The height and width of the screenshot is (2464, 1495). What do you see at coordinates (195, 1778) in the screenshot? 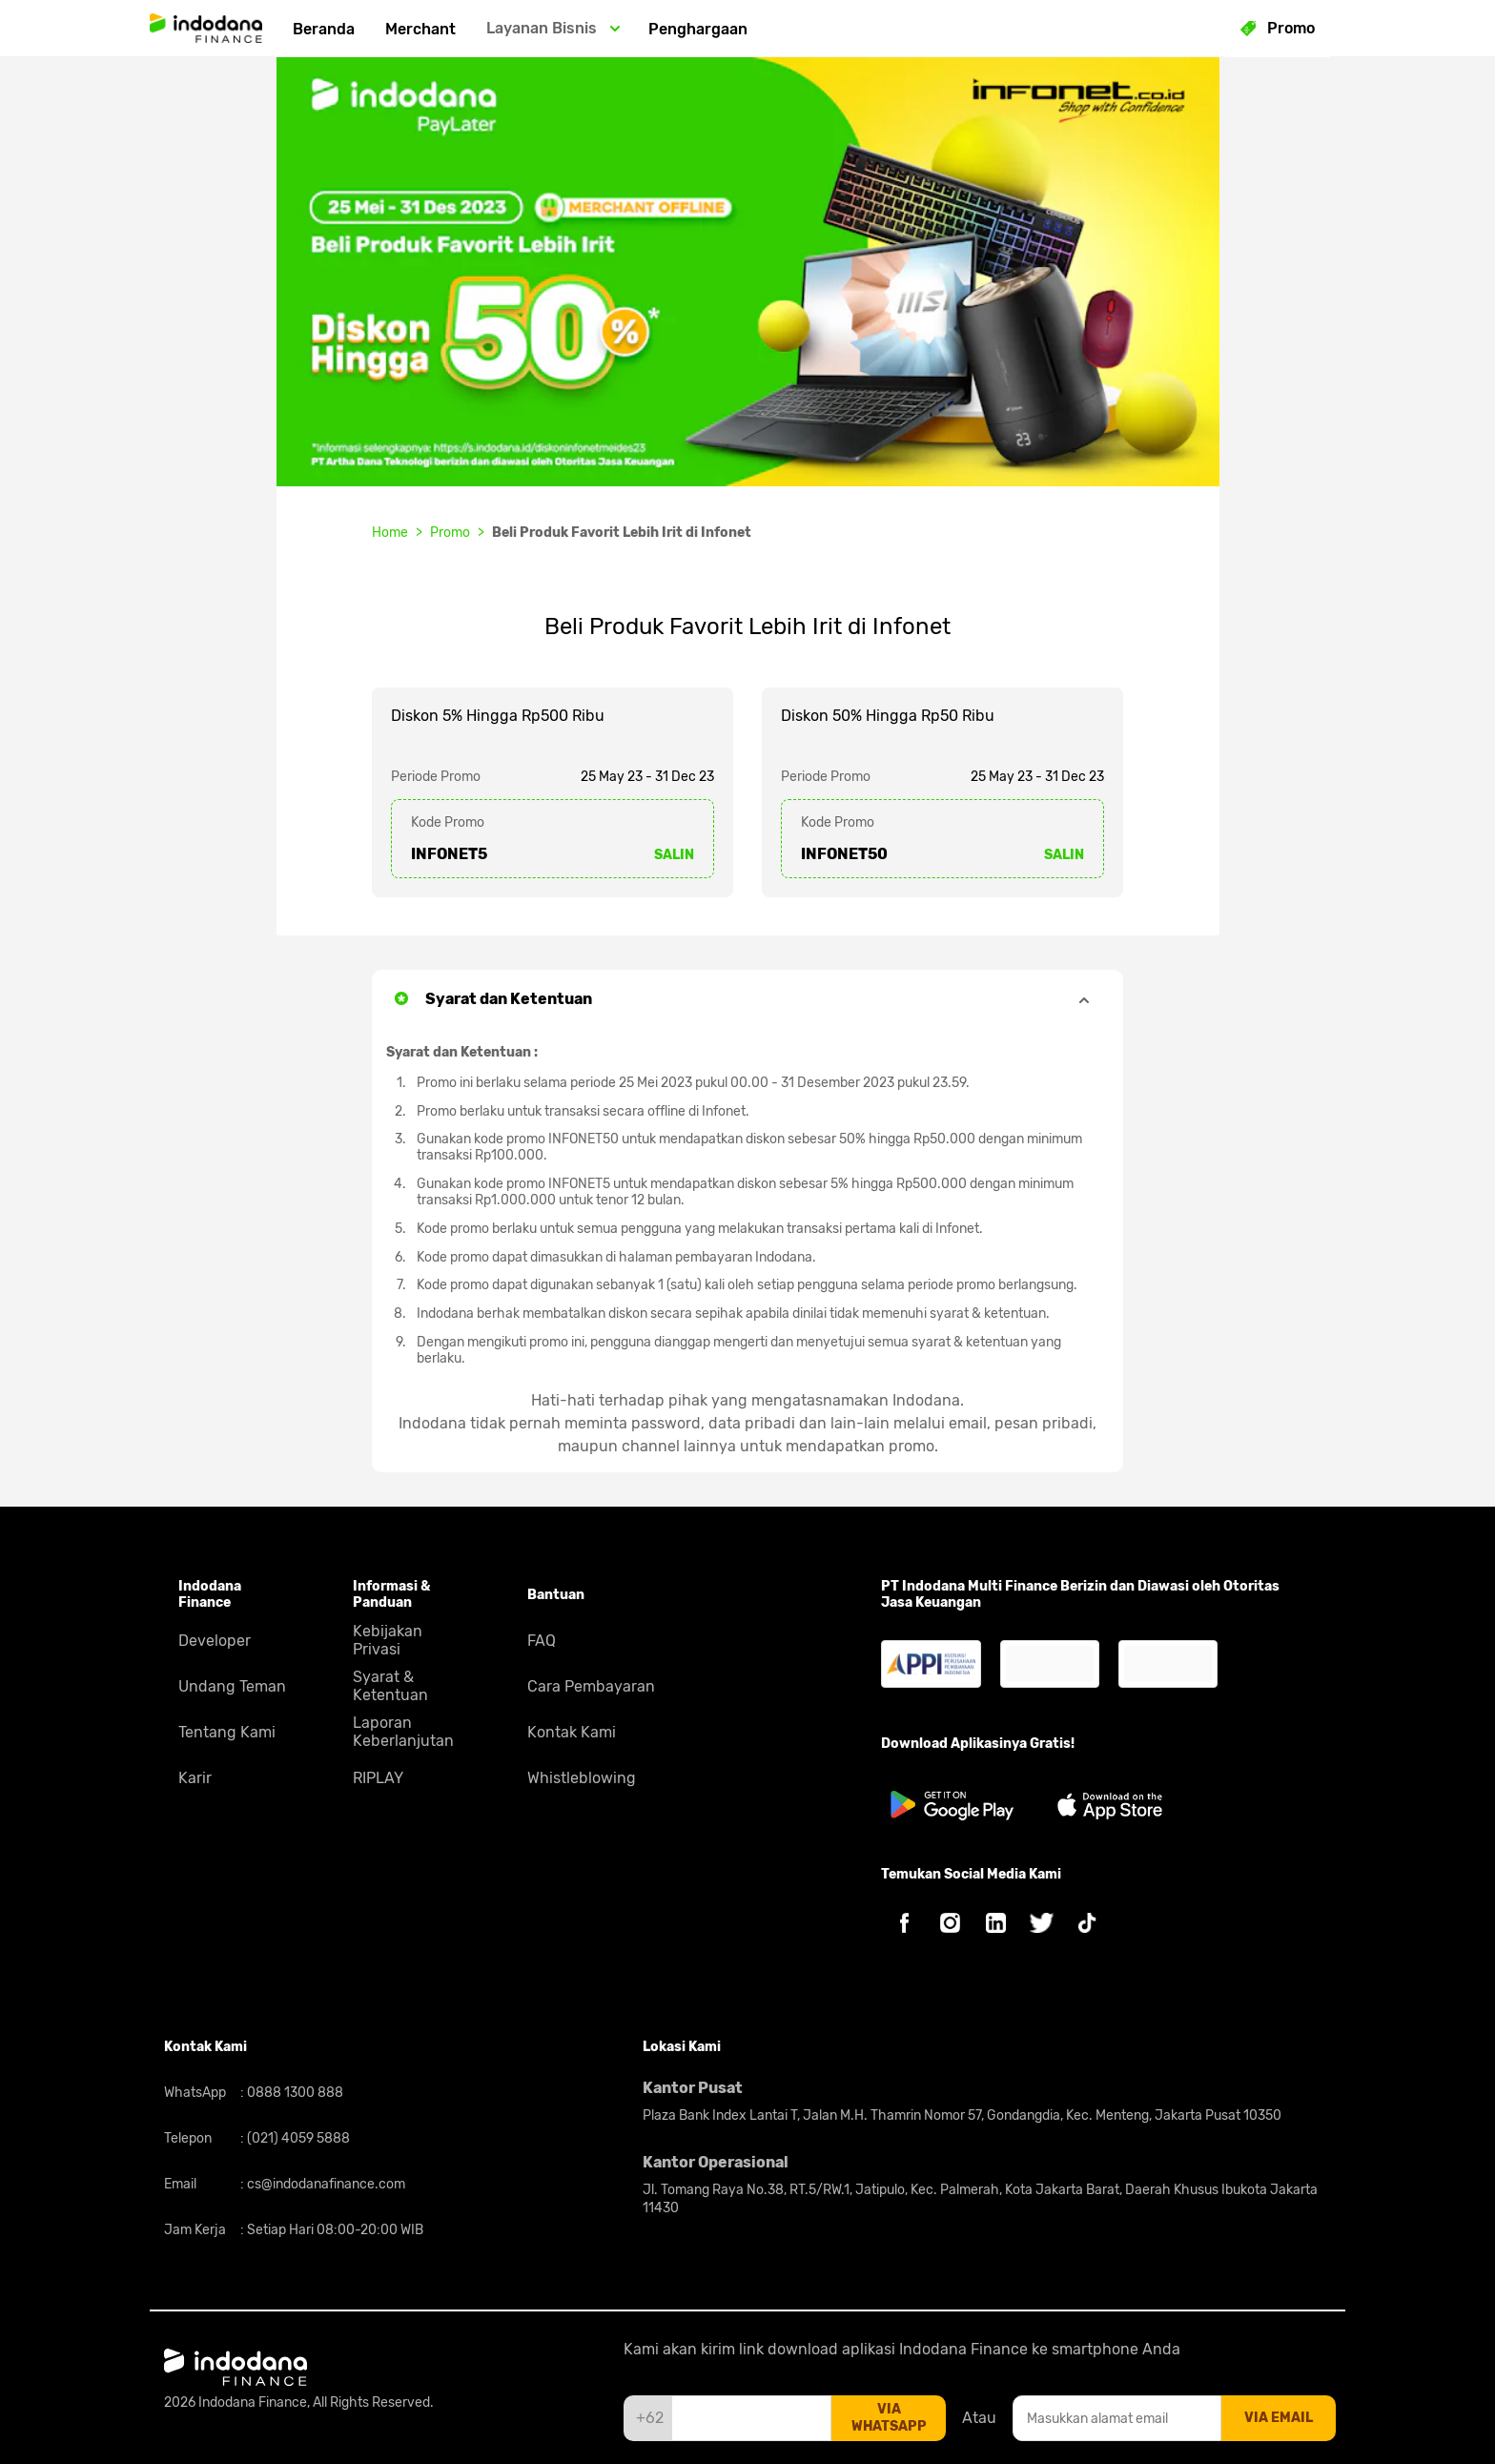
I see `Karir` at bounding box center [195, 1778].